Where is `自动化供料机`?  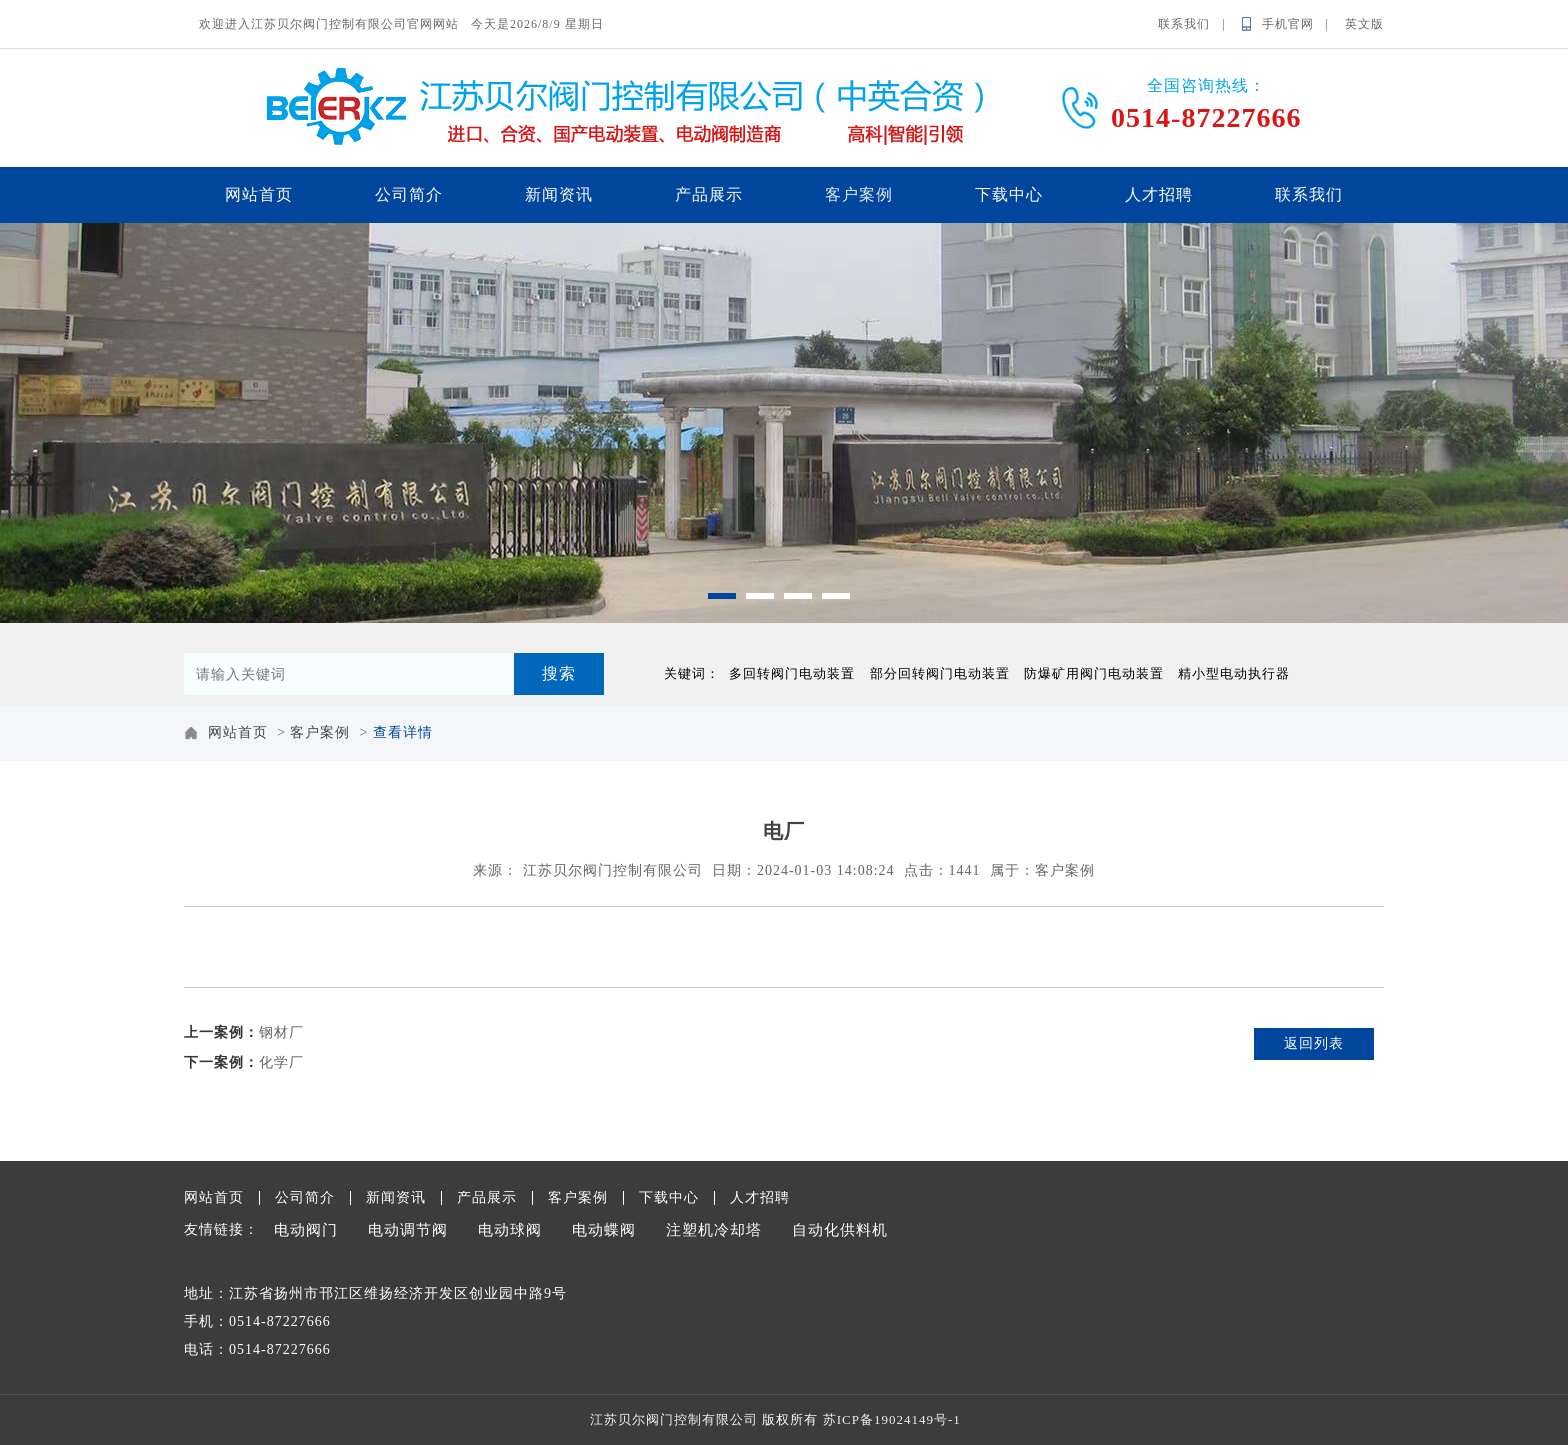
自动化供料机 is located at coordinates (840, 1230).